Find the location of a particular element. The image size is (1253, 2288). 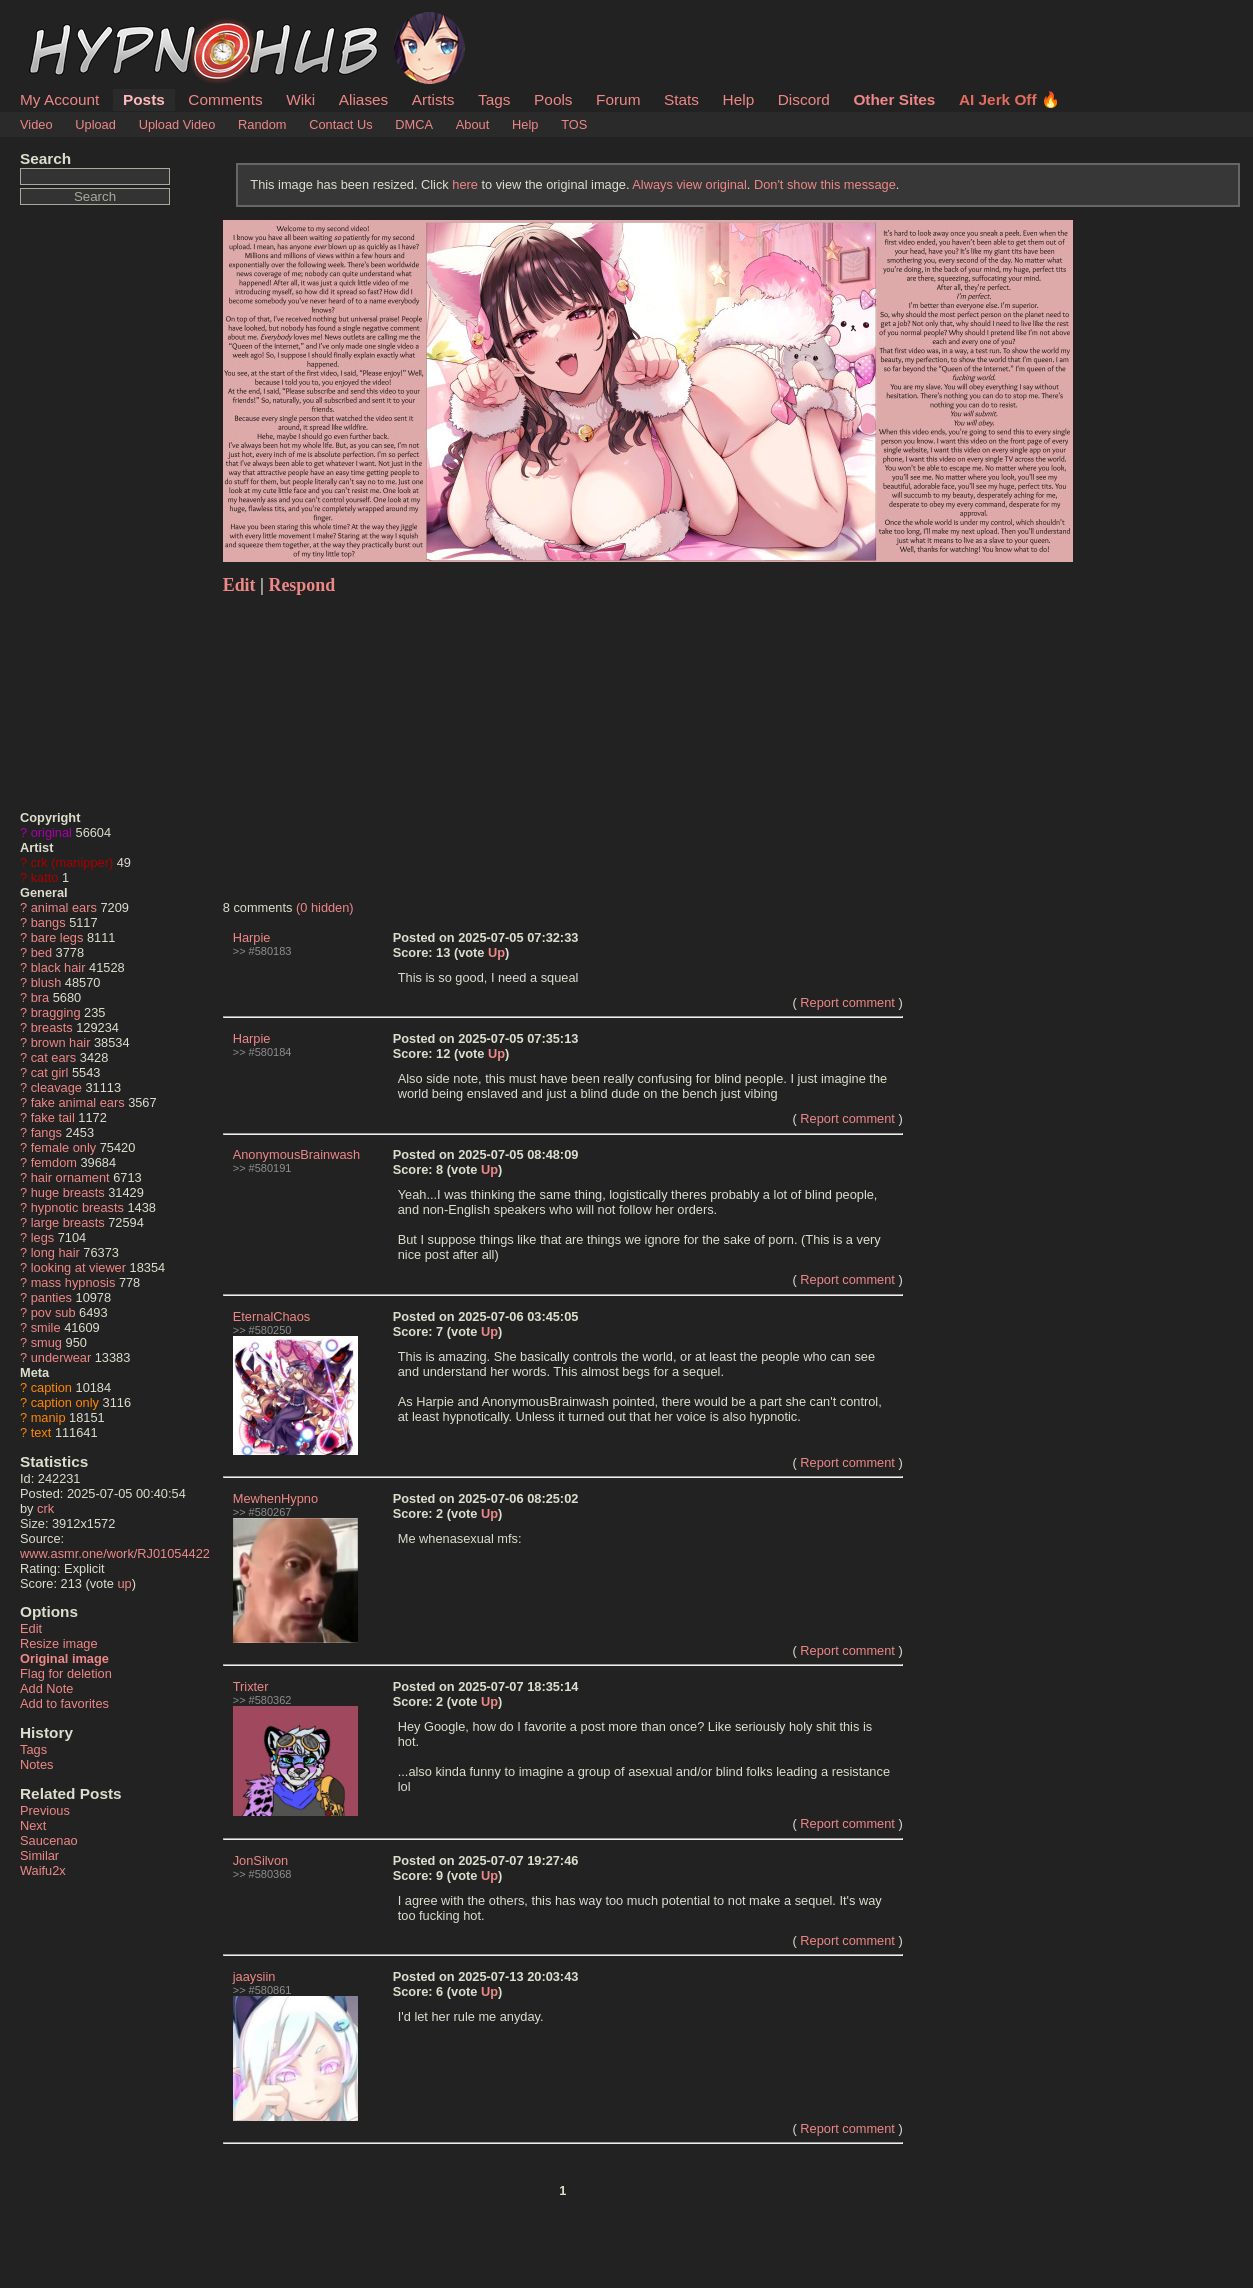

jaaysiin is located at coordinates (254, 1976).